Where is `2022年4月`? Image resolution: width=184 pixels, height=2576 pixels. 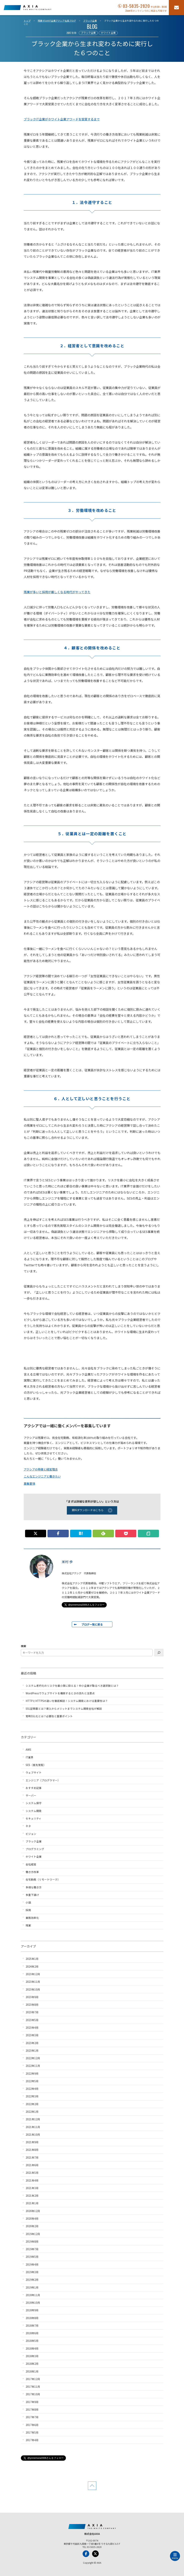
2022年4月 is located at coordinates (32, 2088).